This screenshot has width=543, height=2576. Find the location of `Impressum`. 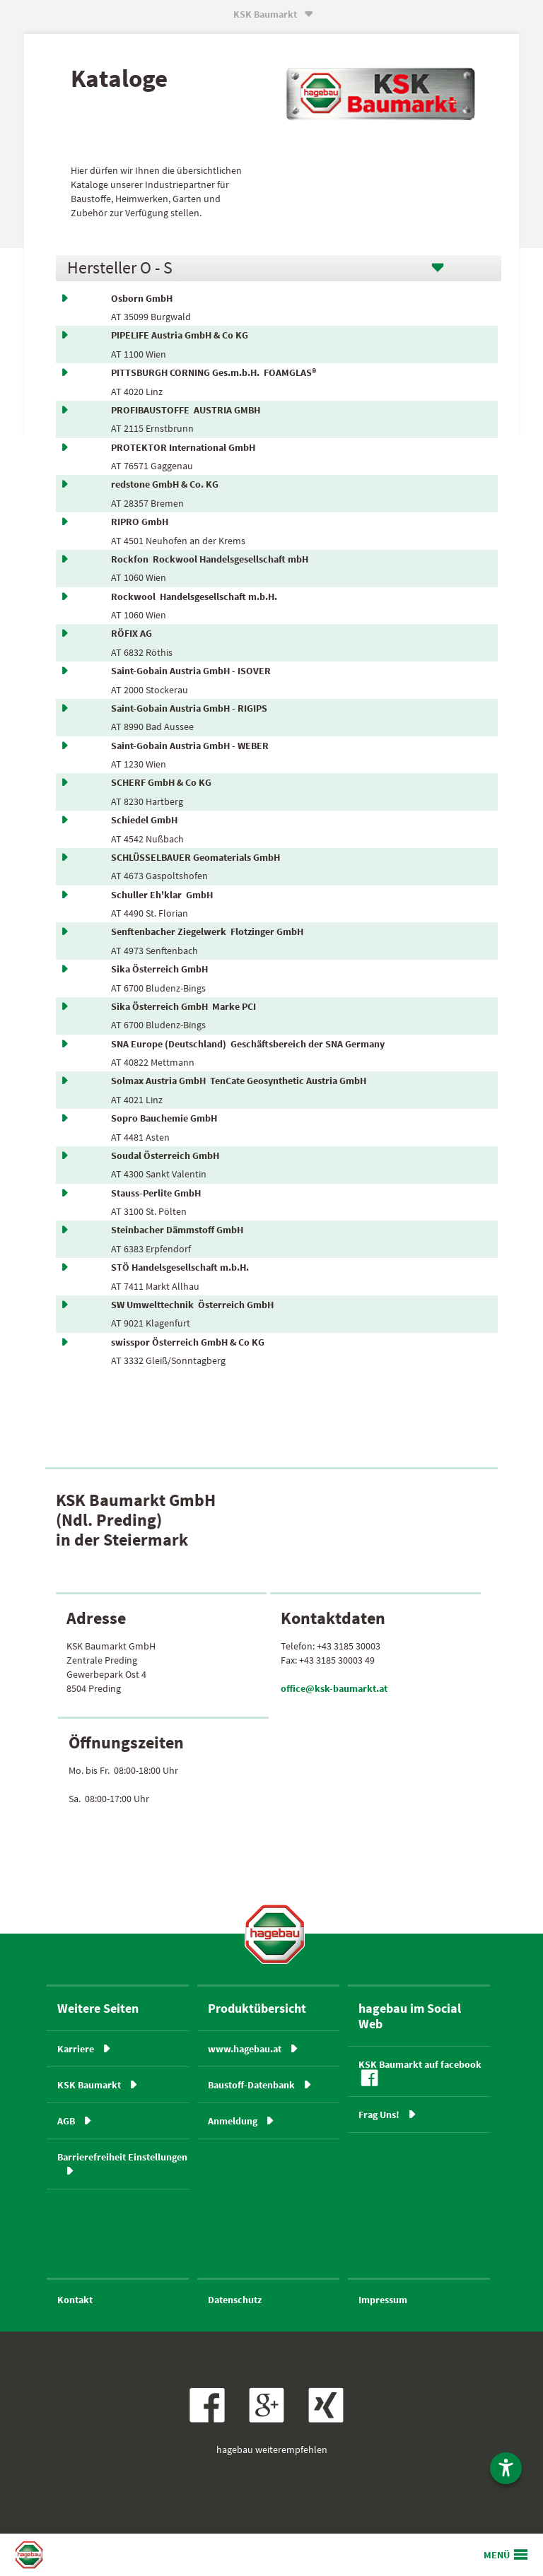

Impressum is located at coordinates (382, 2299).